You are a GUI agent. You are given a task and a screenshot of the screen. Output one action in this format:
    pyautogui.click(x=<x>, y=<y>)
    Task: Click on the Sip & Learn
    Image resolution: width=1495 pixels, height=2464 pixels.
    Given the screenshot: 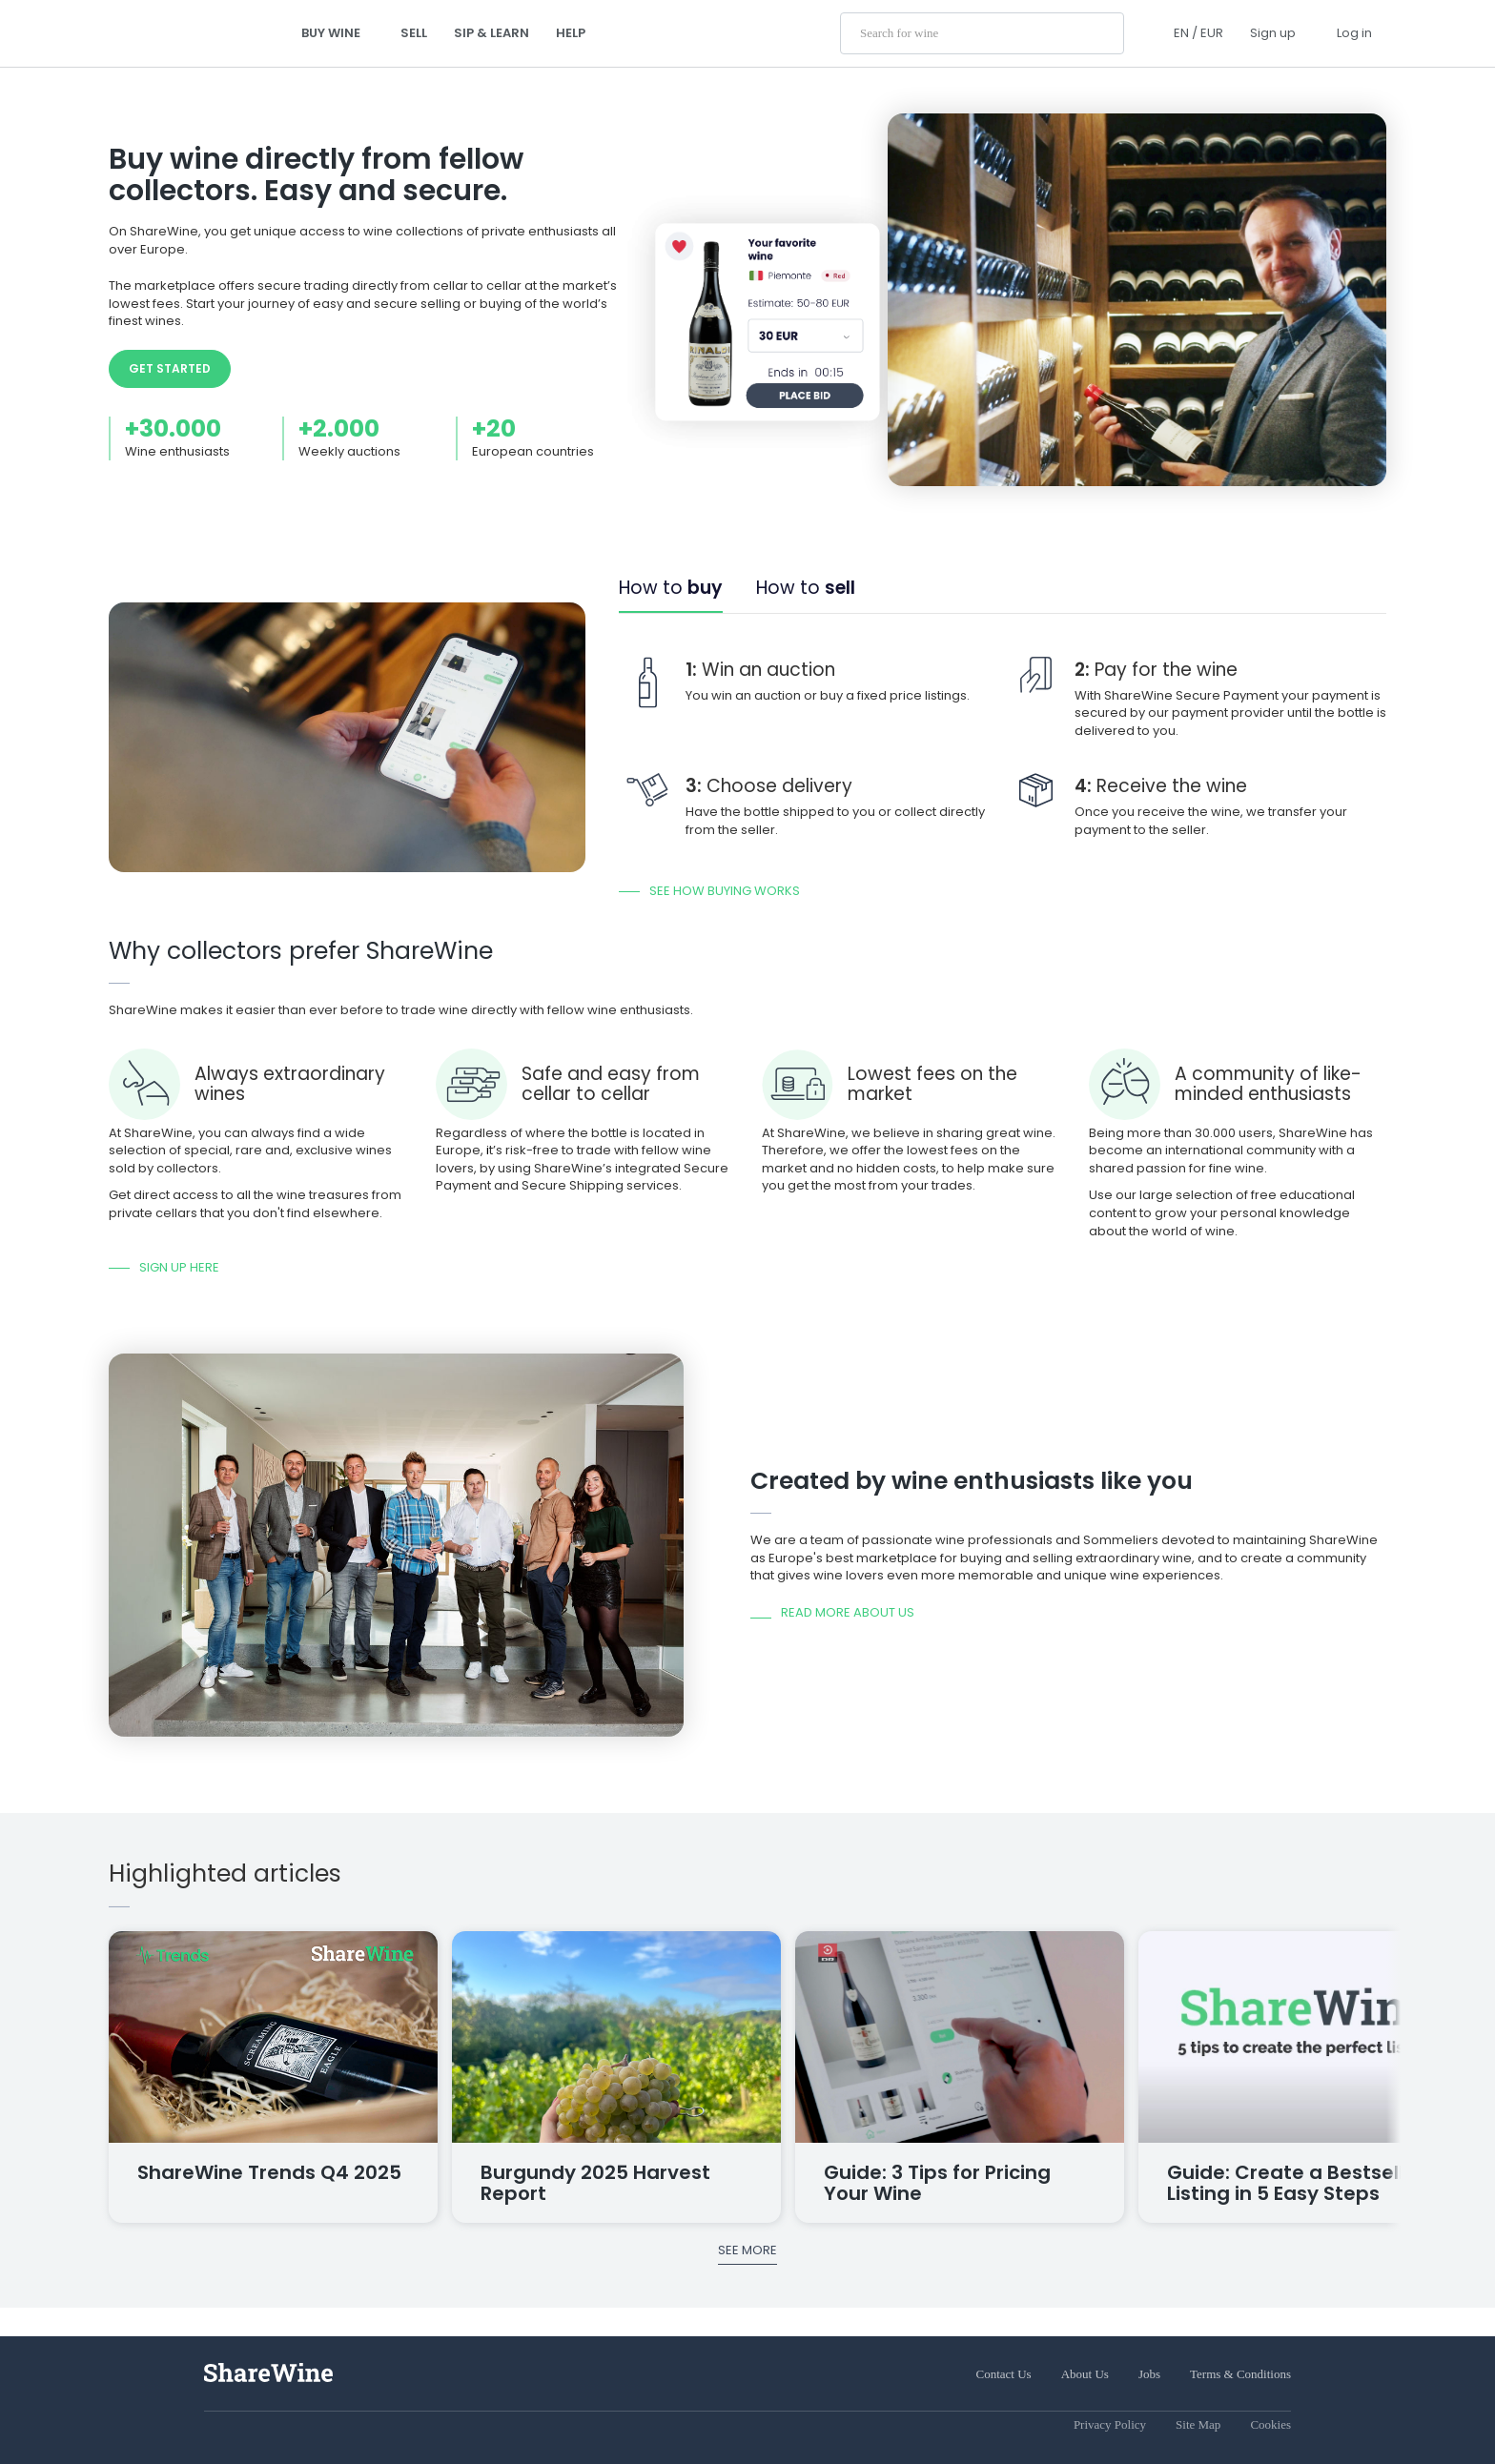 What is the action you would take?
    pyautogui.click(x=491, y=33)
    